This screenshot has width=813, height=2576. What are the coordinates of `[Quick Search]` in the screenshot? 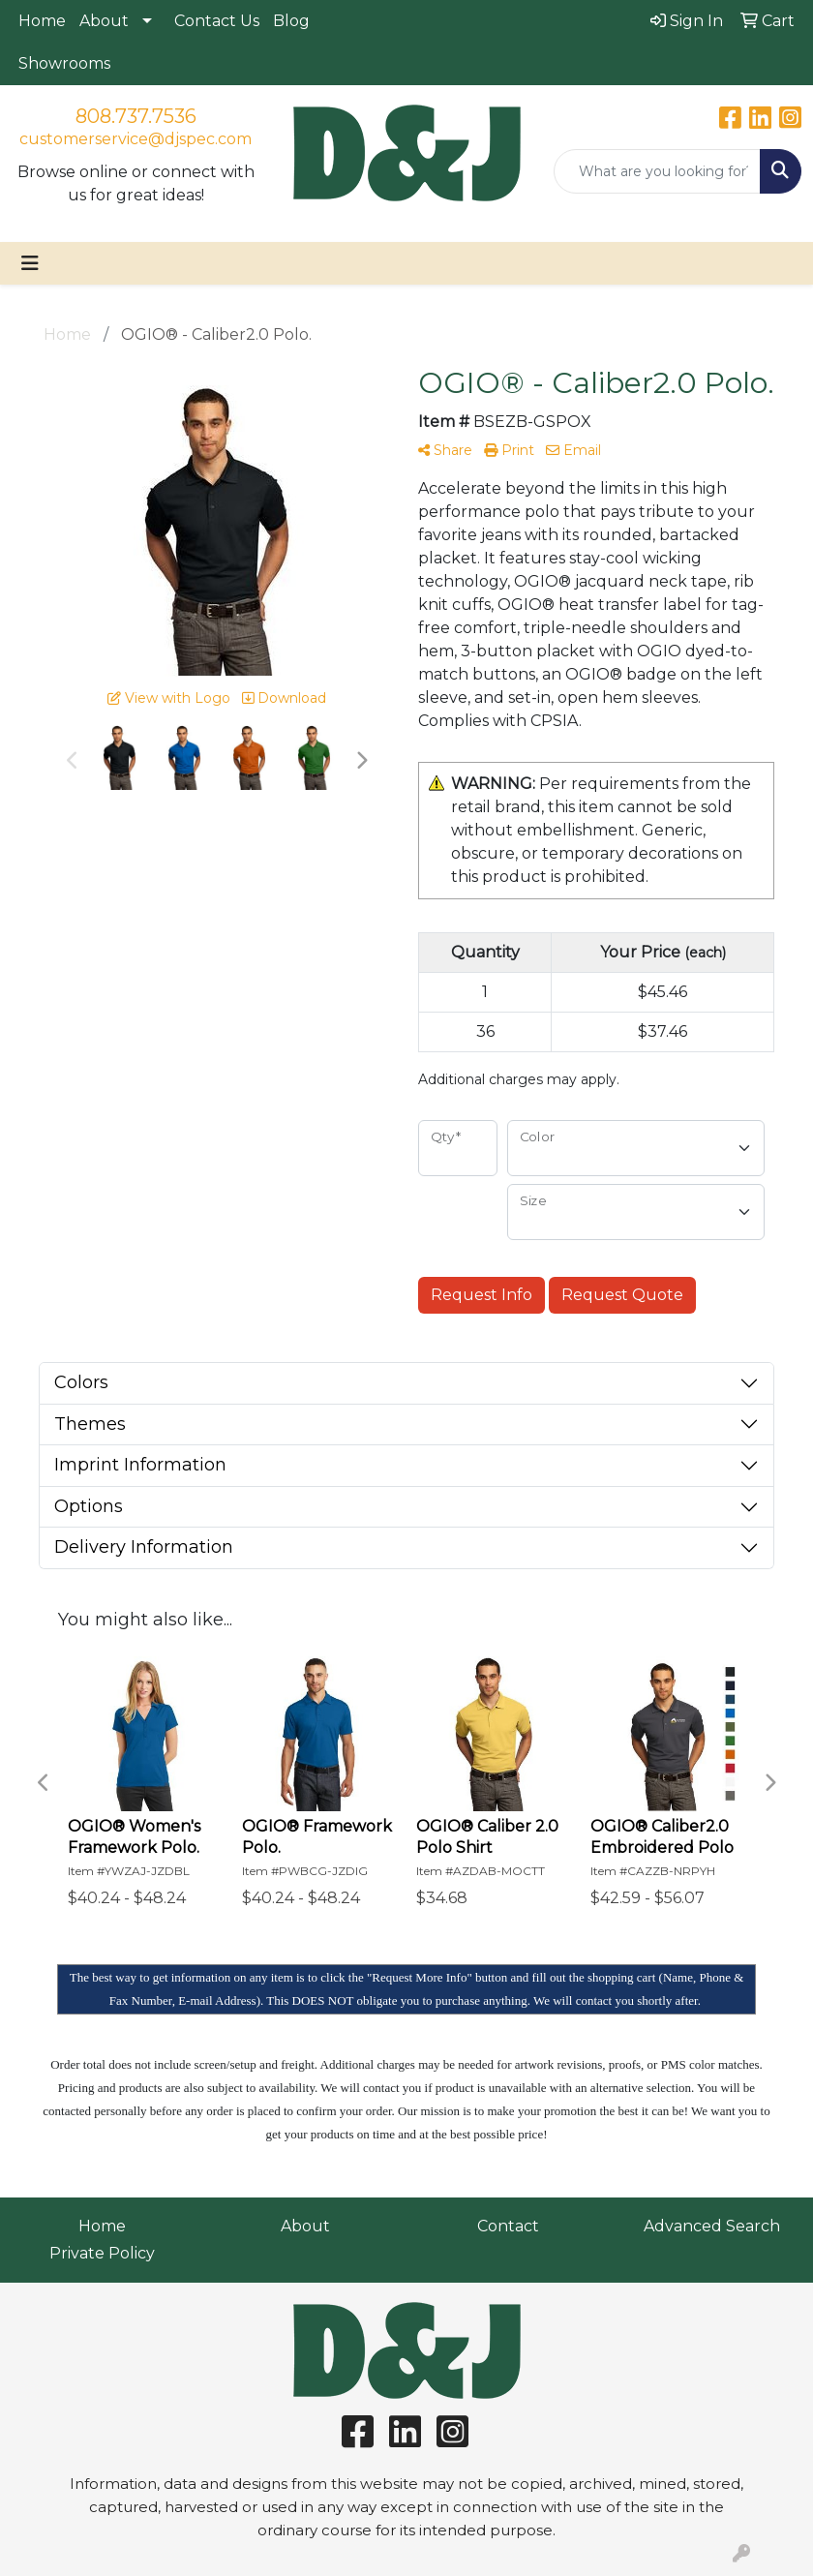 It's located at (657, 171).